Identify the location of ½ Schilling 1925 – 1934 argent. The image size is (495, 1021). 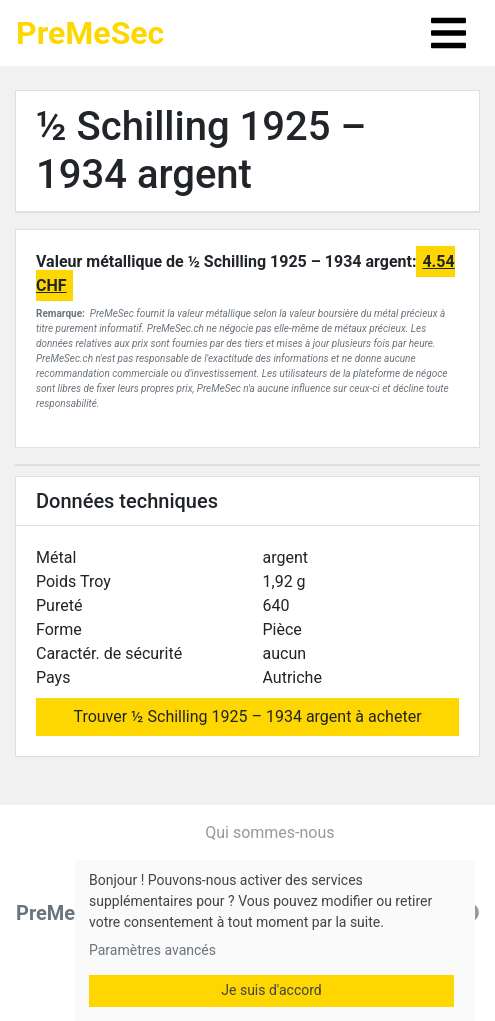
(201, 150).